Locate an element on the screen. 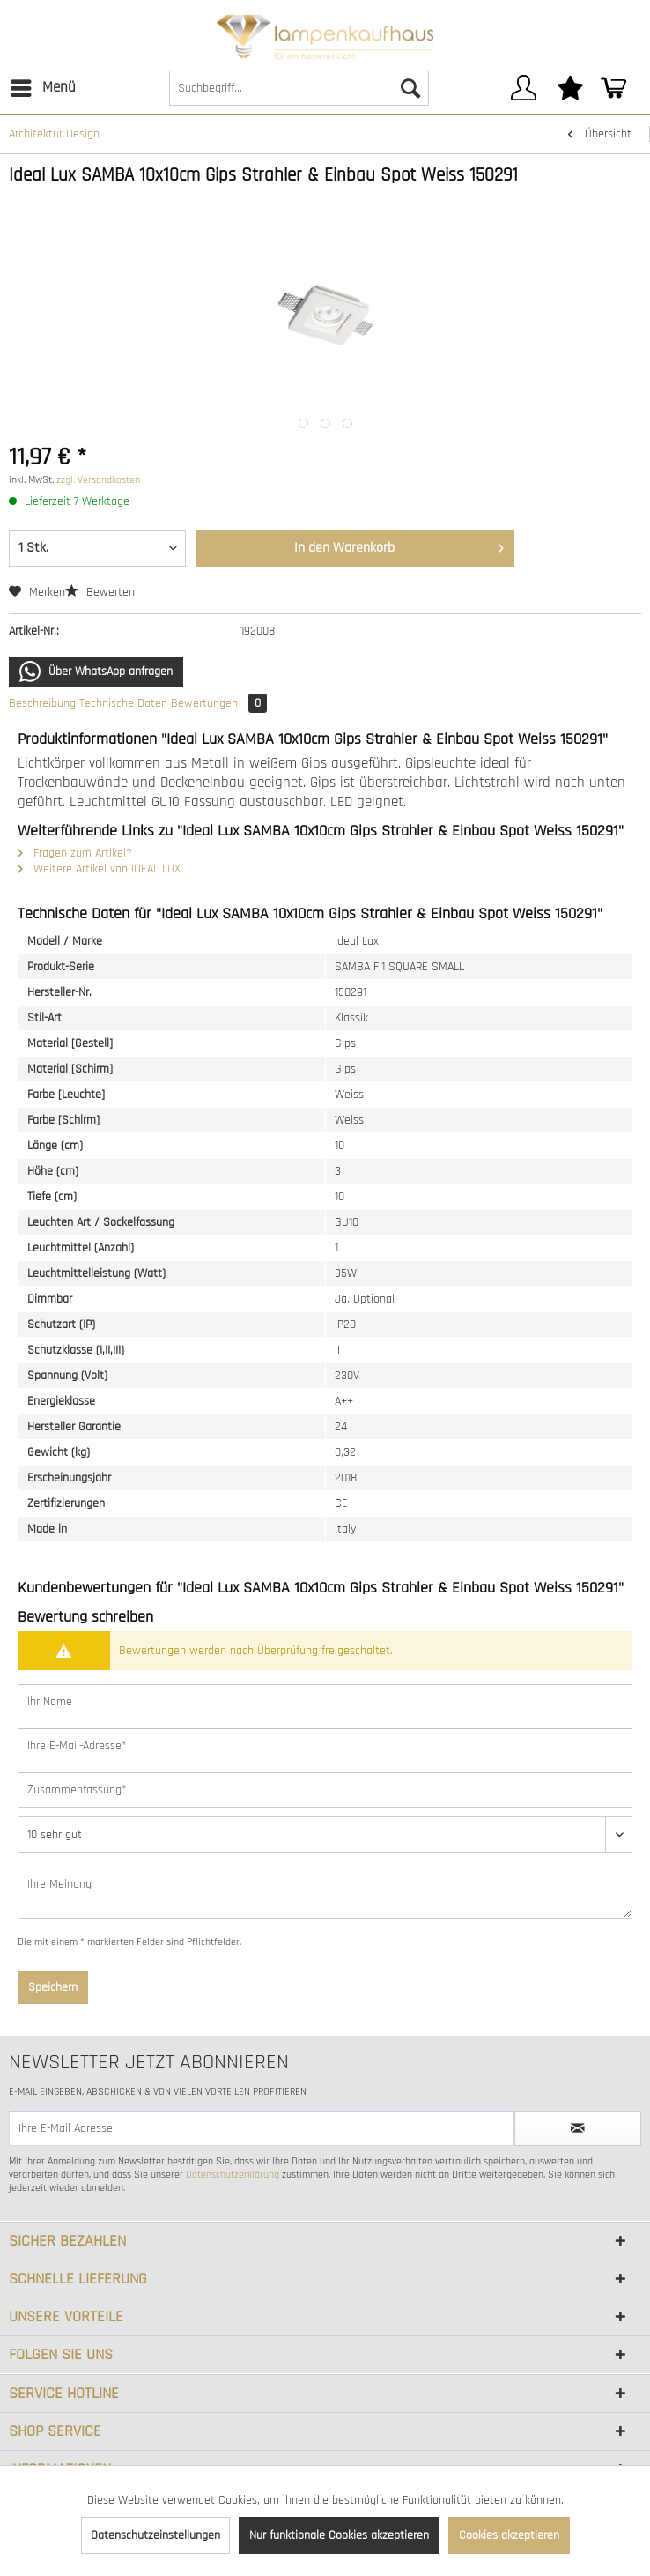 The image size is (650, 2576). [Bewertung abgeben] is located at coordinates (325, 1834).